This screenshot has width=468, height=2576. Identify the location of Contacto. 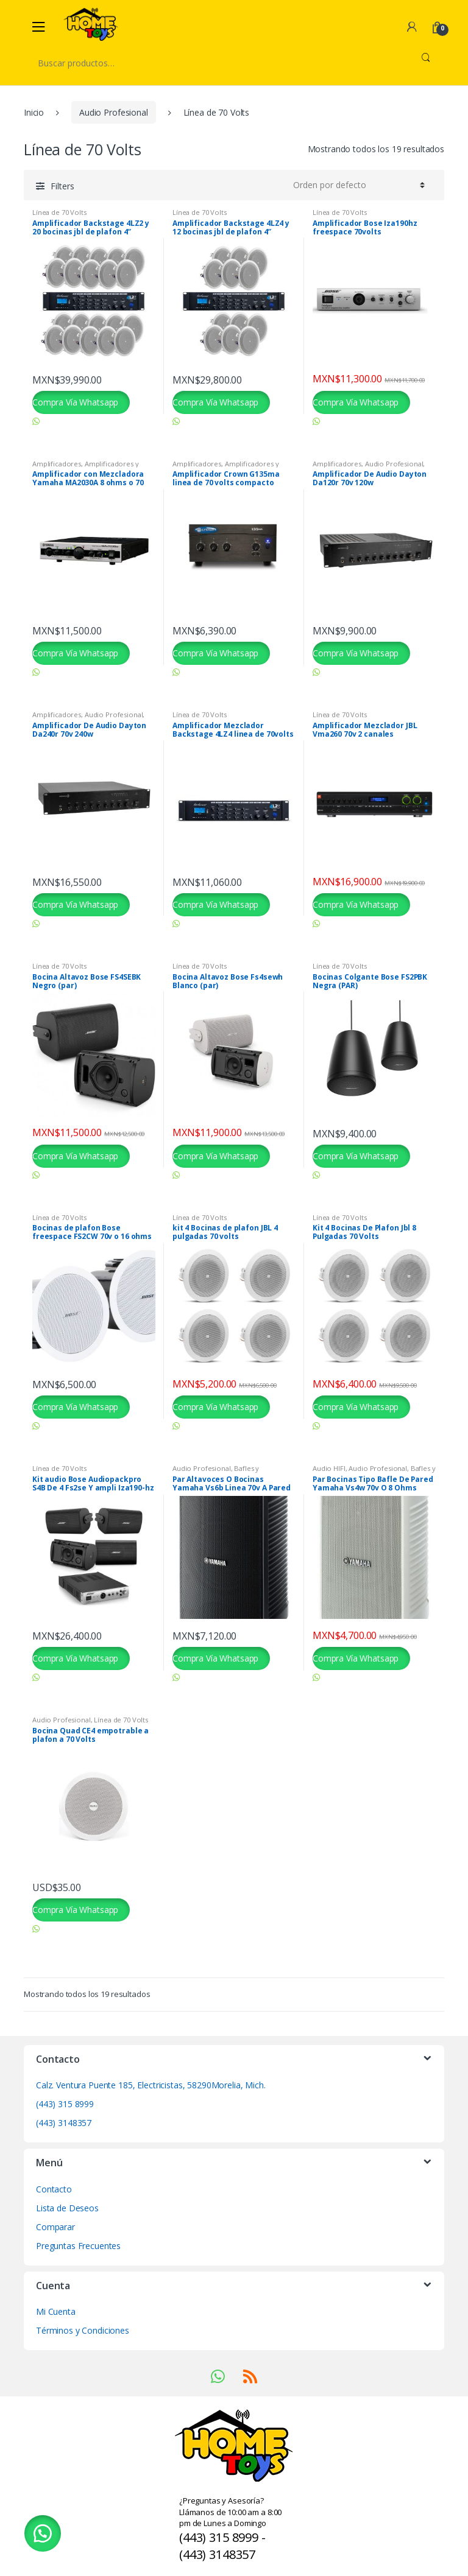
(54, 2189).